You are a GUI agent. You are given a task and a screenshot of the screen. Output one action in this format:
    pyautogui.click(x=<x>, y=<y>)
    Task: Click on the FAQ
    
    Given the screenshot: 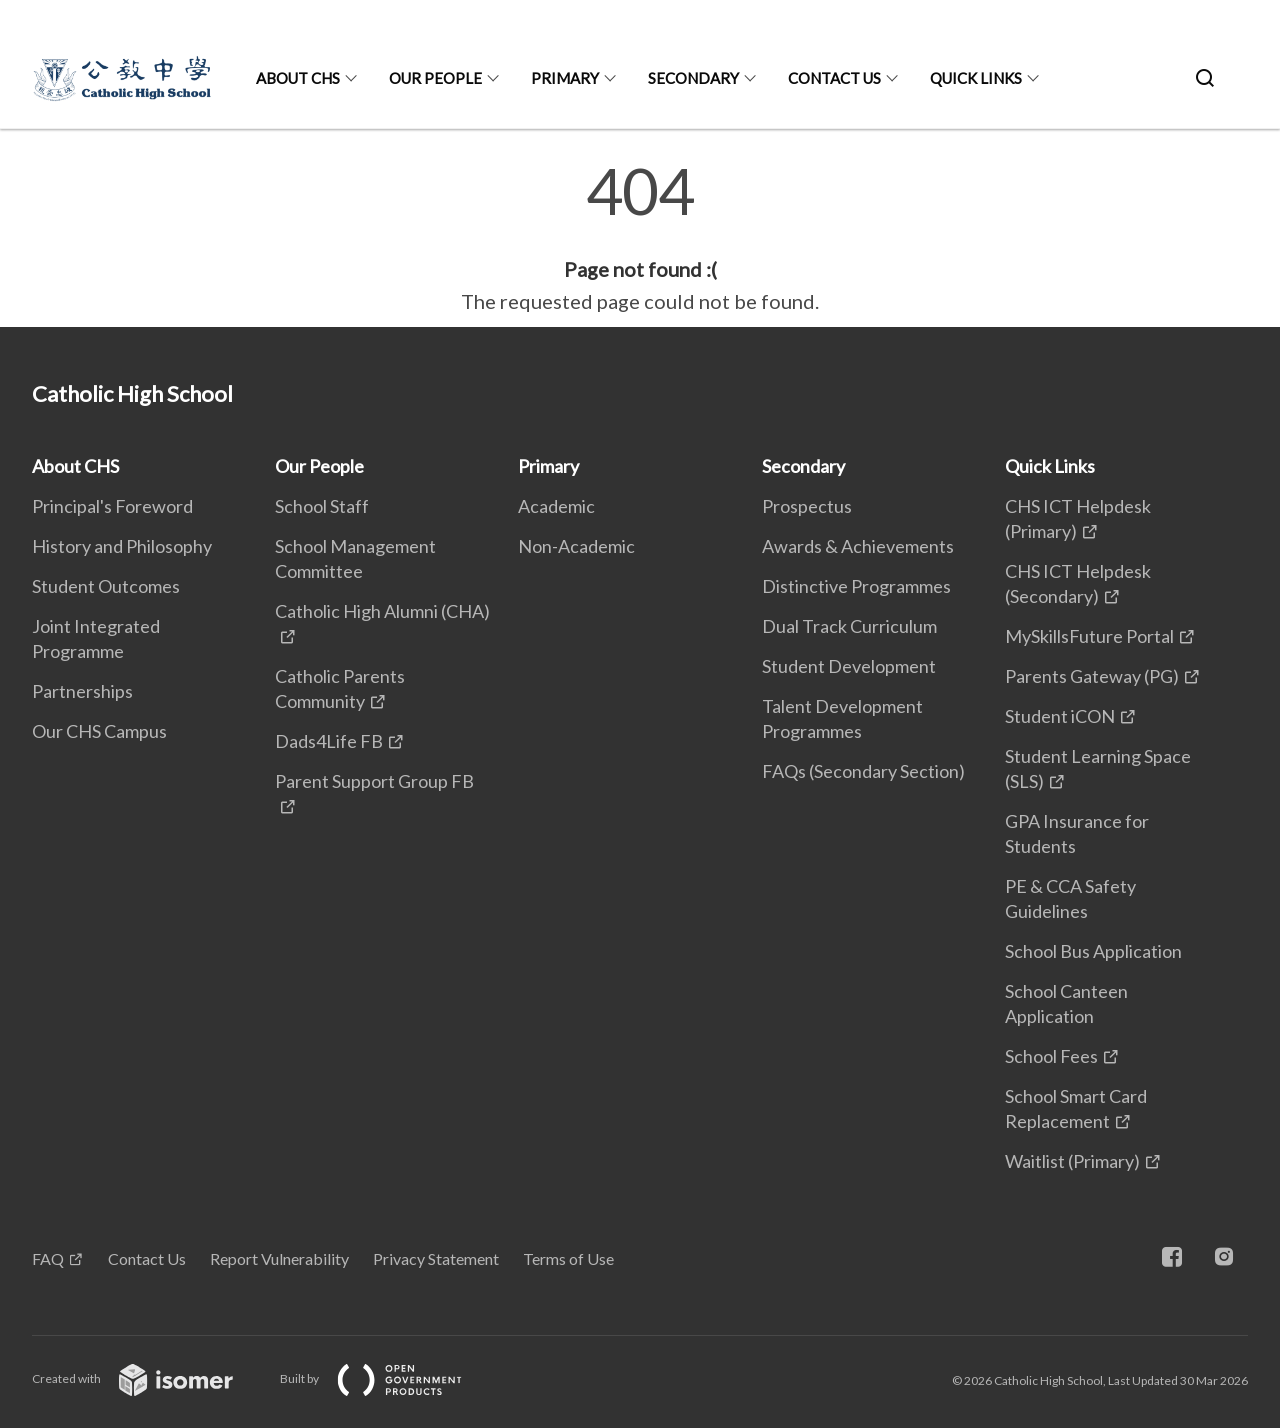 What is the action you would take?
    pyautogui.click(x=48, y=1258)
    